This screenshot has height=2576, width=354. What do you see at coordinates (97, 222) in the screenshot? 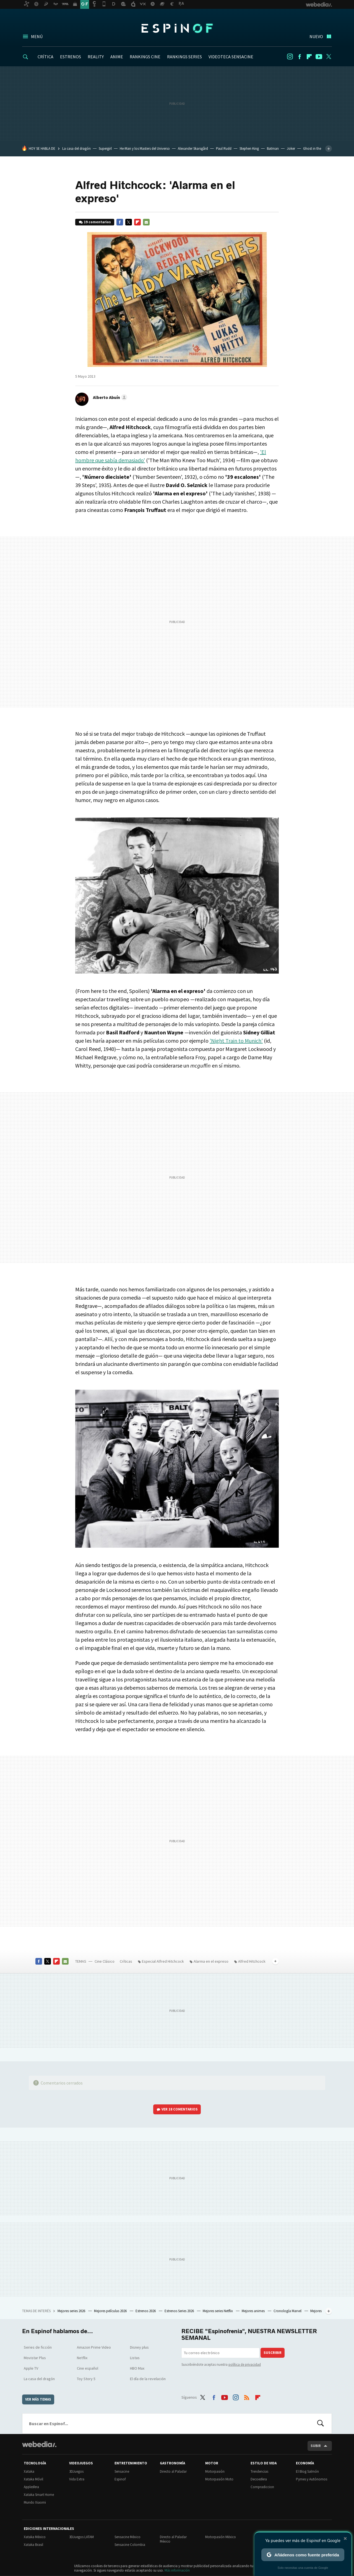
I see `19 comentarios` at bounding box center [97, 222].